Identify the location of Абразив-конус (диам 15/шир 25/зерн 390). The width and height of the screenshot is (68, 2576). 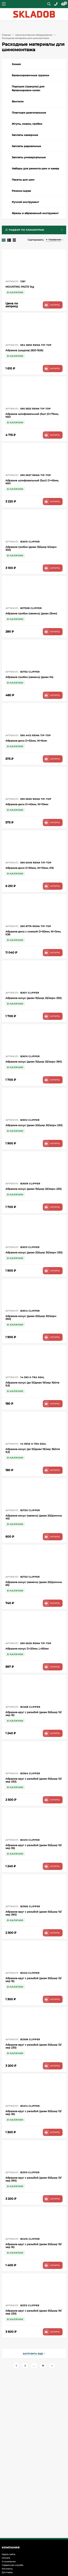
(33, 1061).